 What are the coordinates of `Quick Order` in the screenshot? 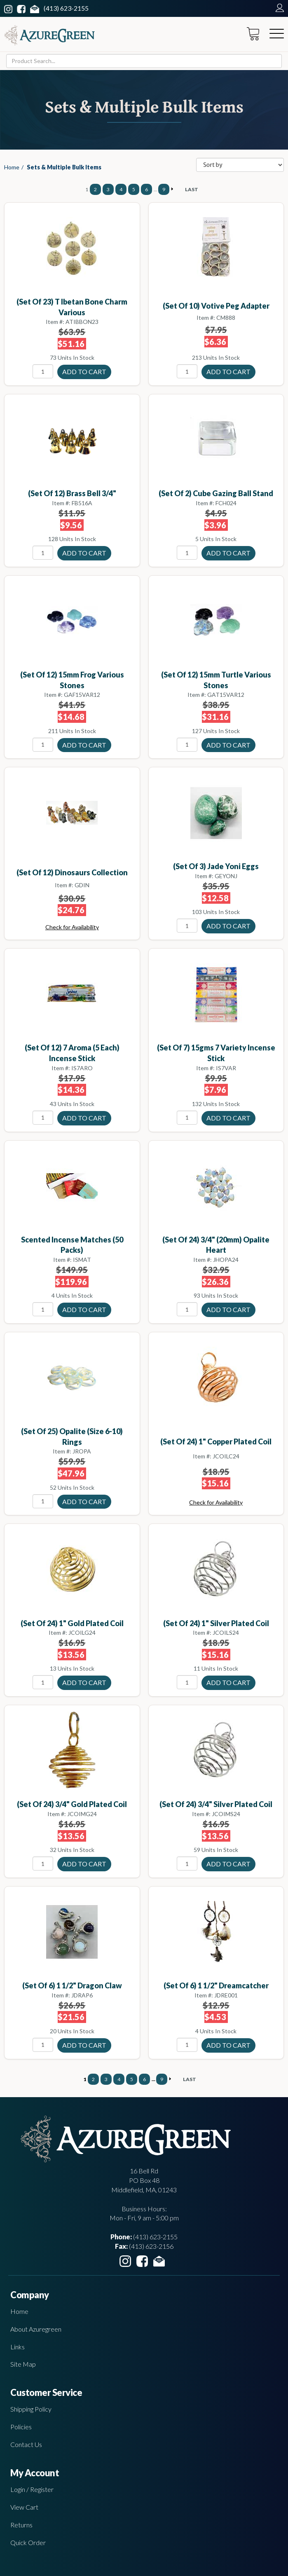 It's located at (28, 2542).